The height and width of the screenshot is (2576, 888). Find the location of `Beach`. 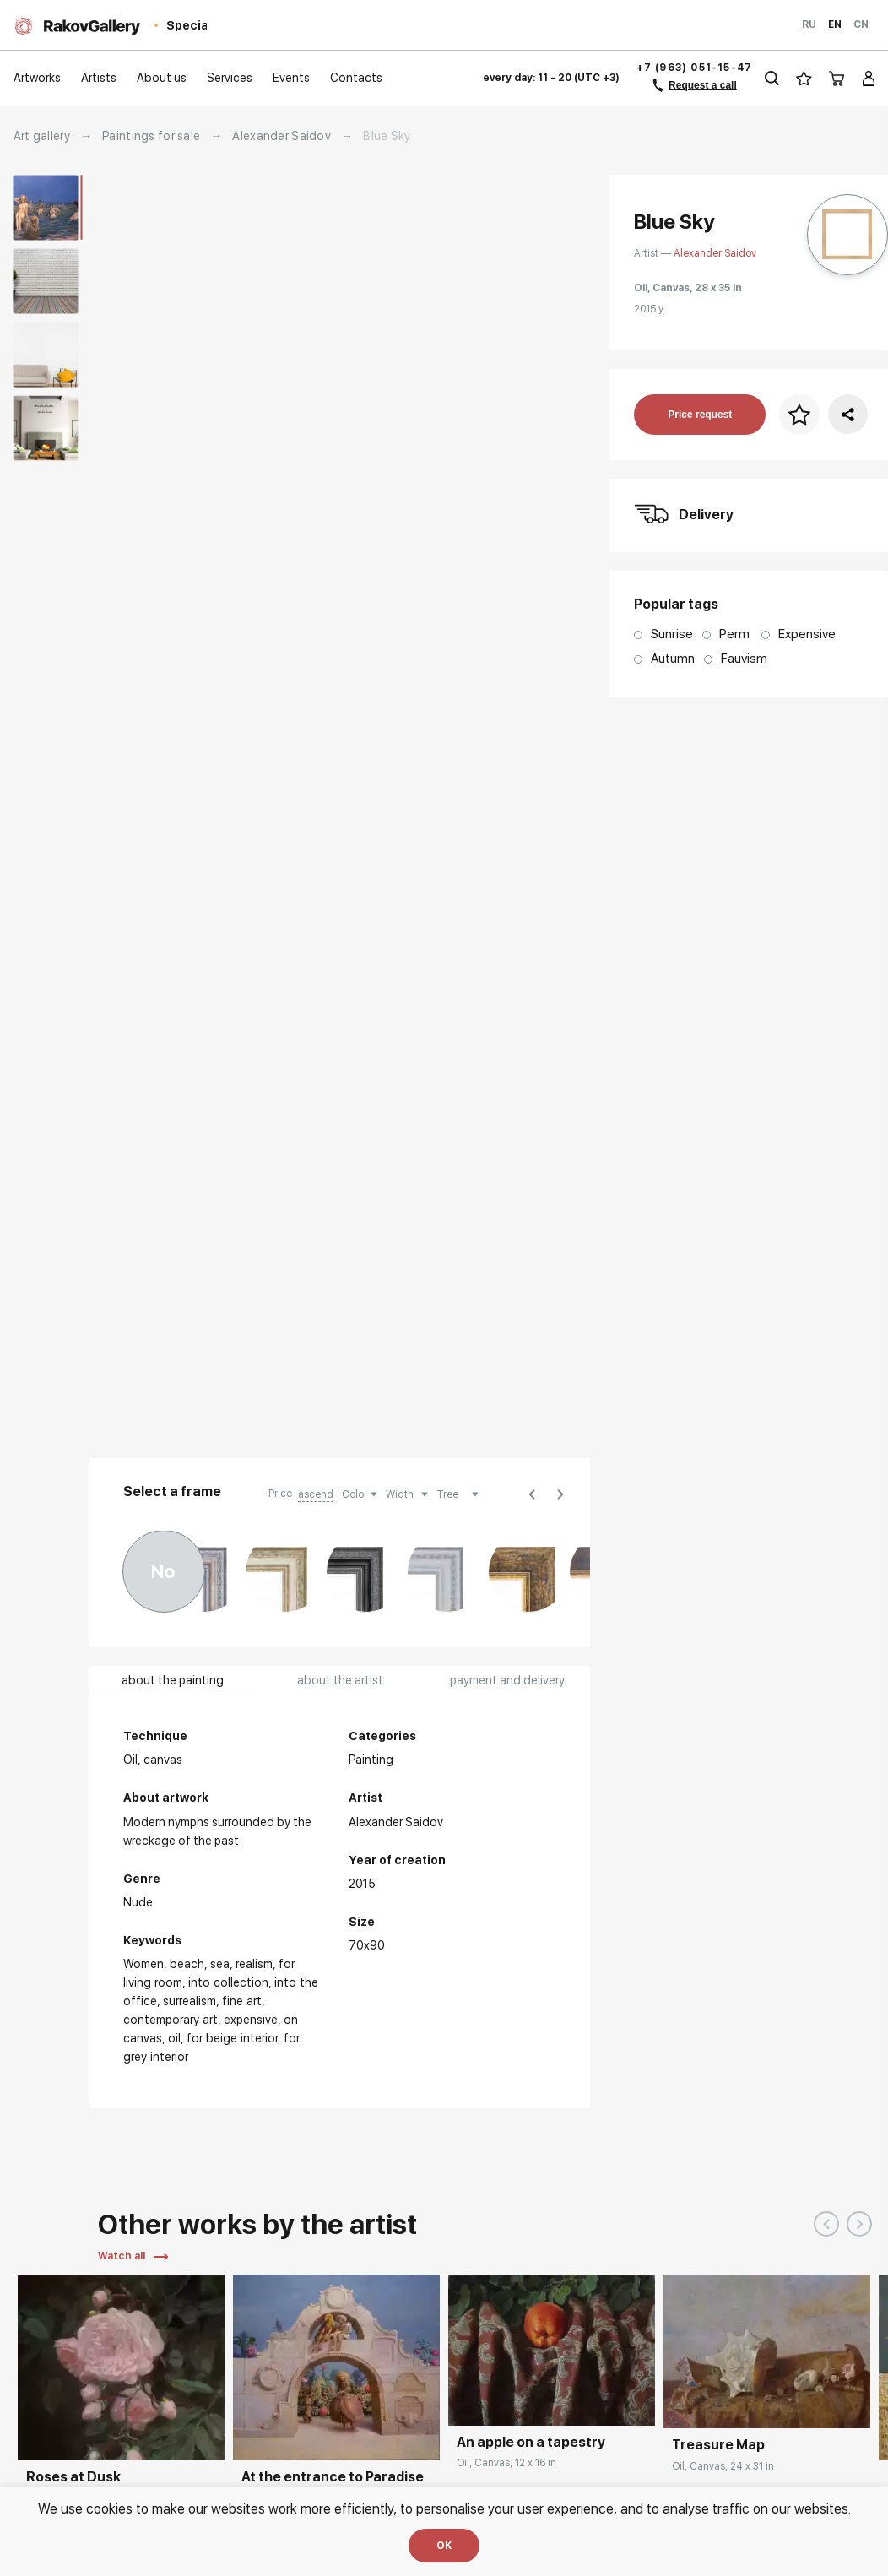

Beach is located at coordinates (187, 1964).